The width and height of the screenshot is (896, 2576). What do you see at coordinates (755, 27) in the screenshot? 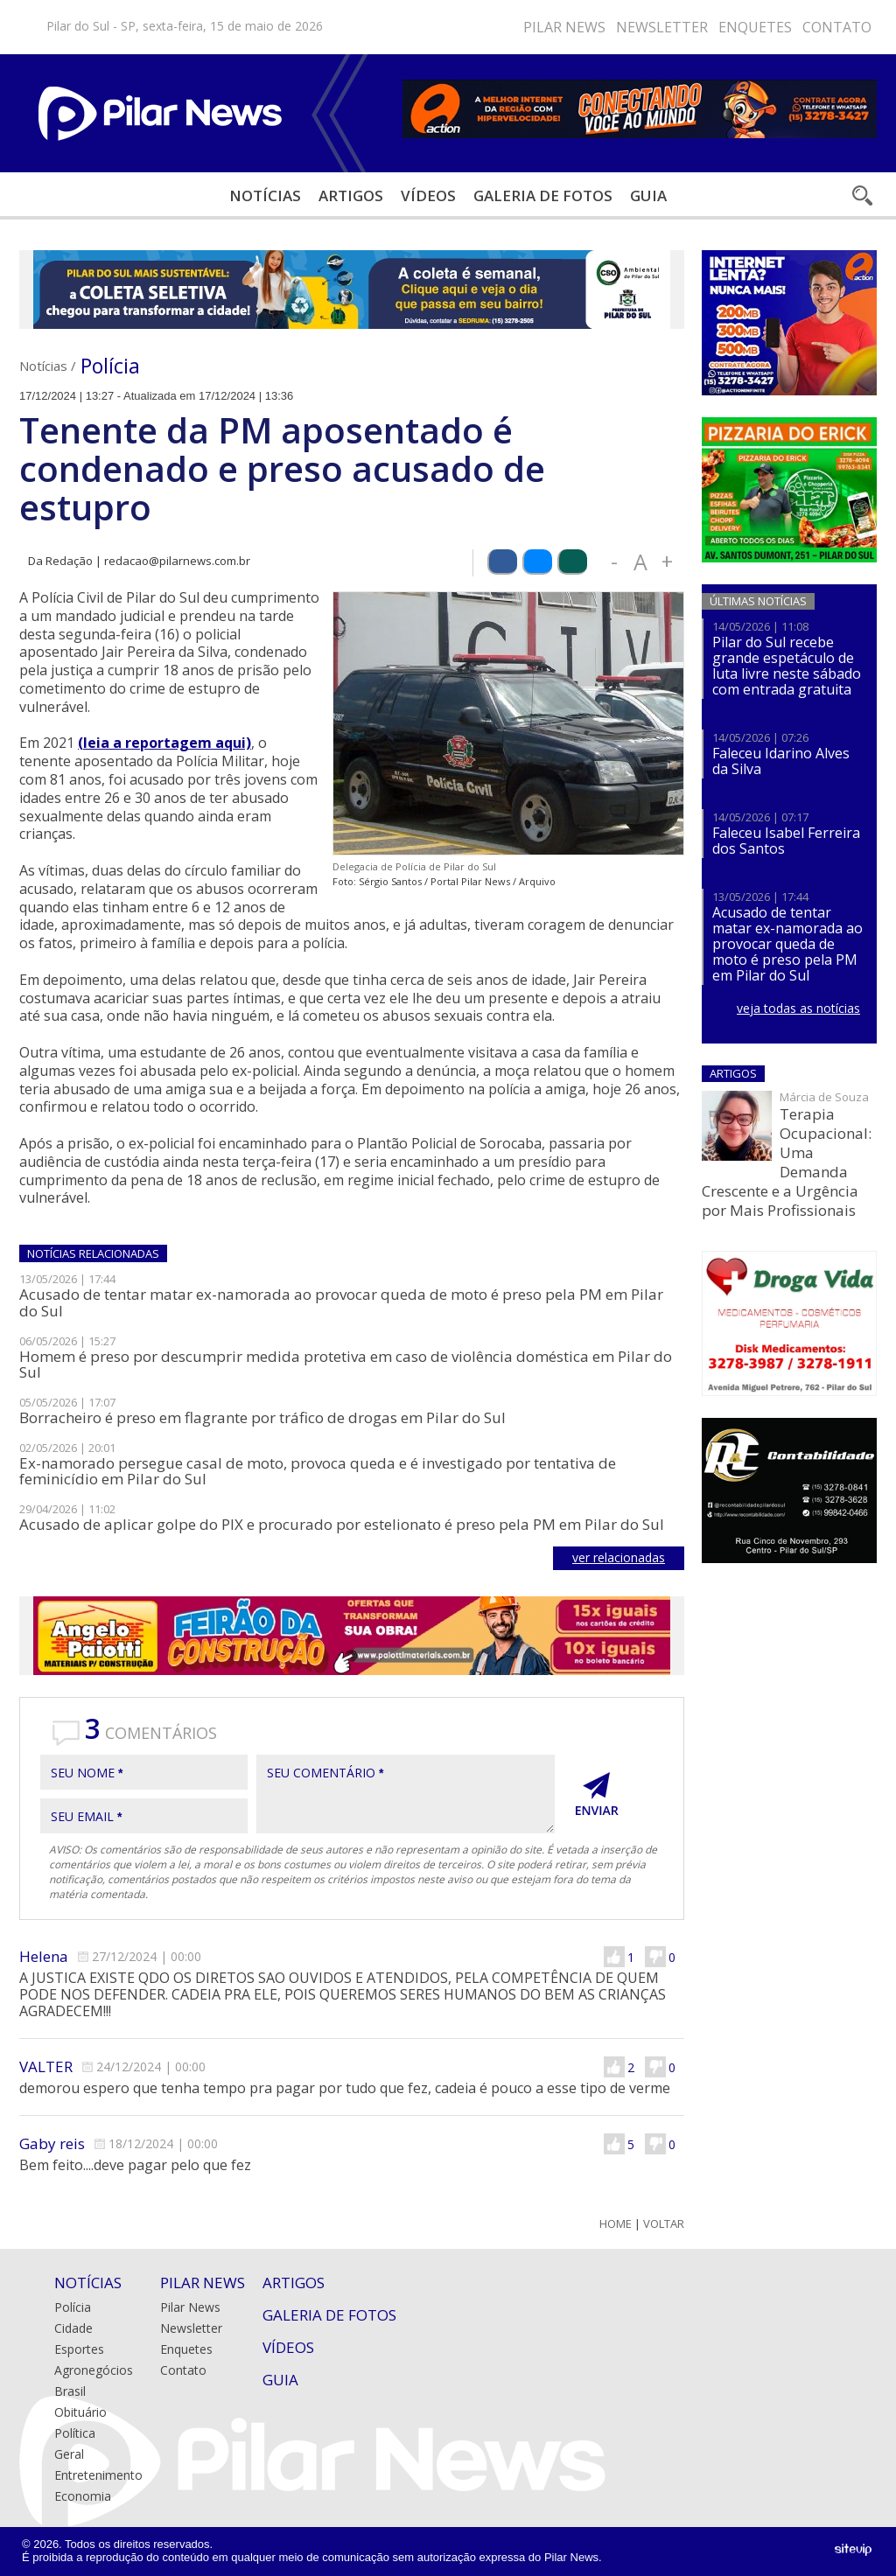
I see `Enquetes` at bounding box center [755, 27].